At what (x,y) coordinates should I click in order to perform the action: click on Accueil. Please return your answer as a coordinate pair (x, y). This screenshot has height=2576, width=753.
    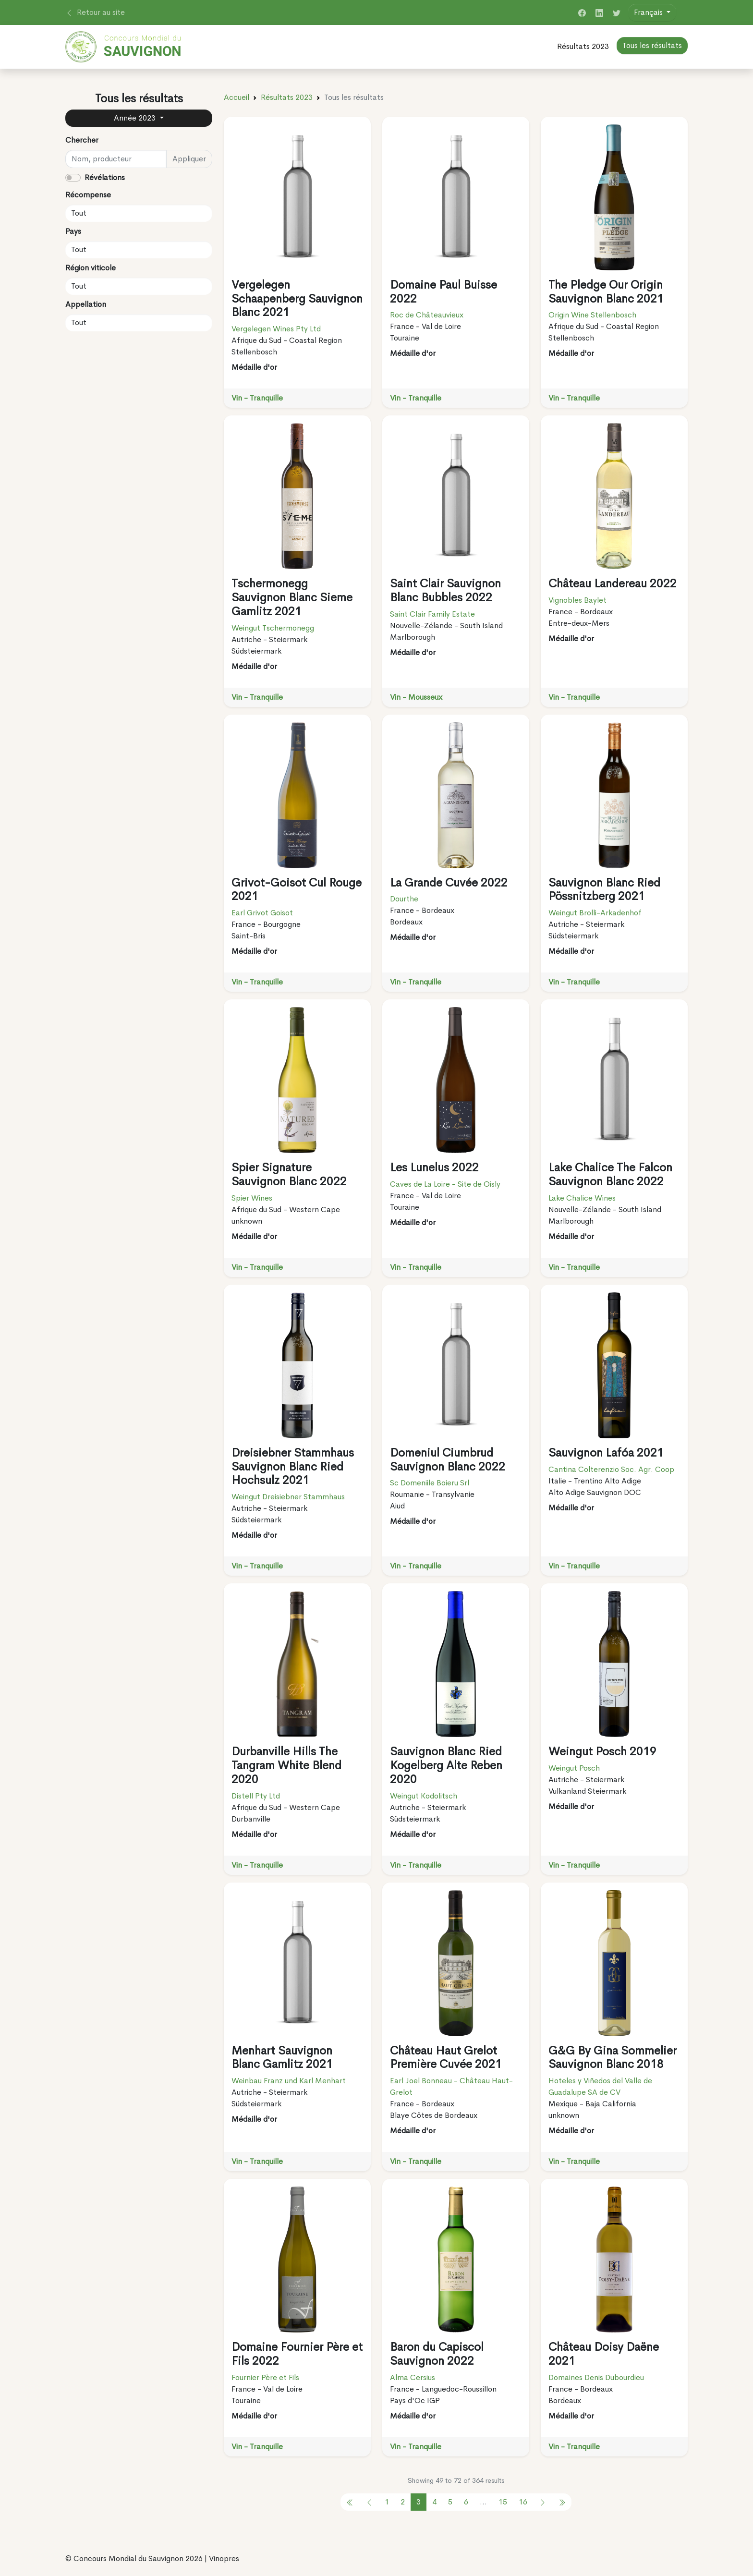
    Looking at the image, I should click on (236, 97).